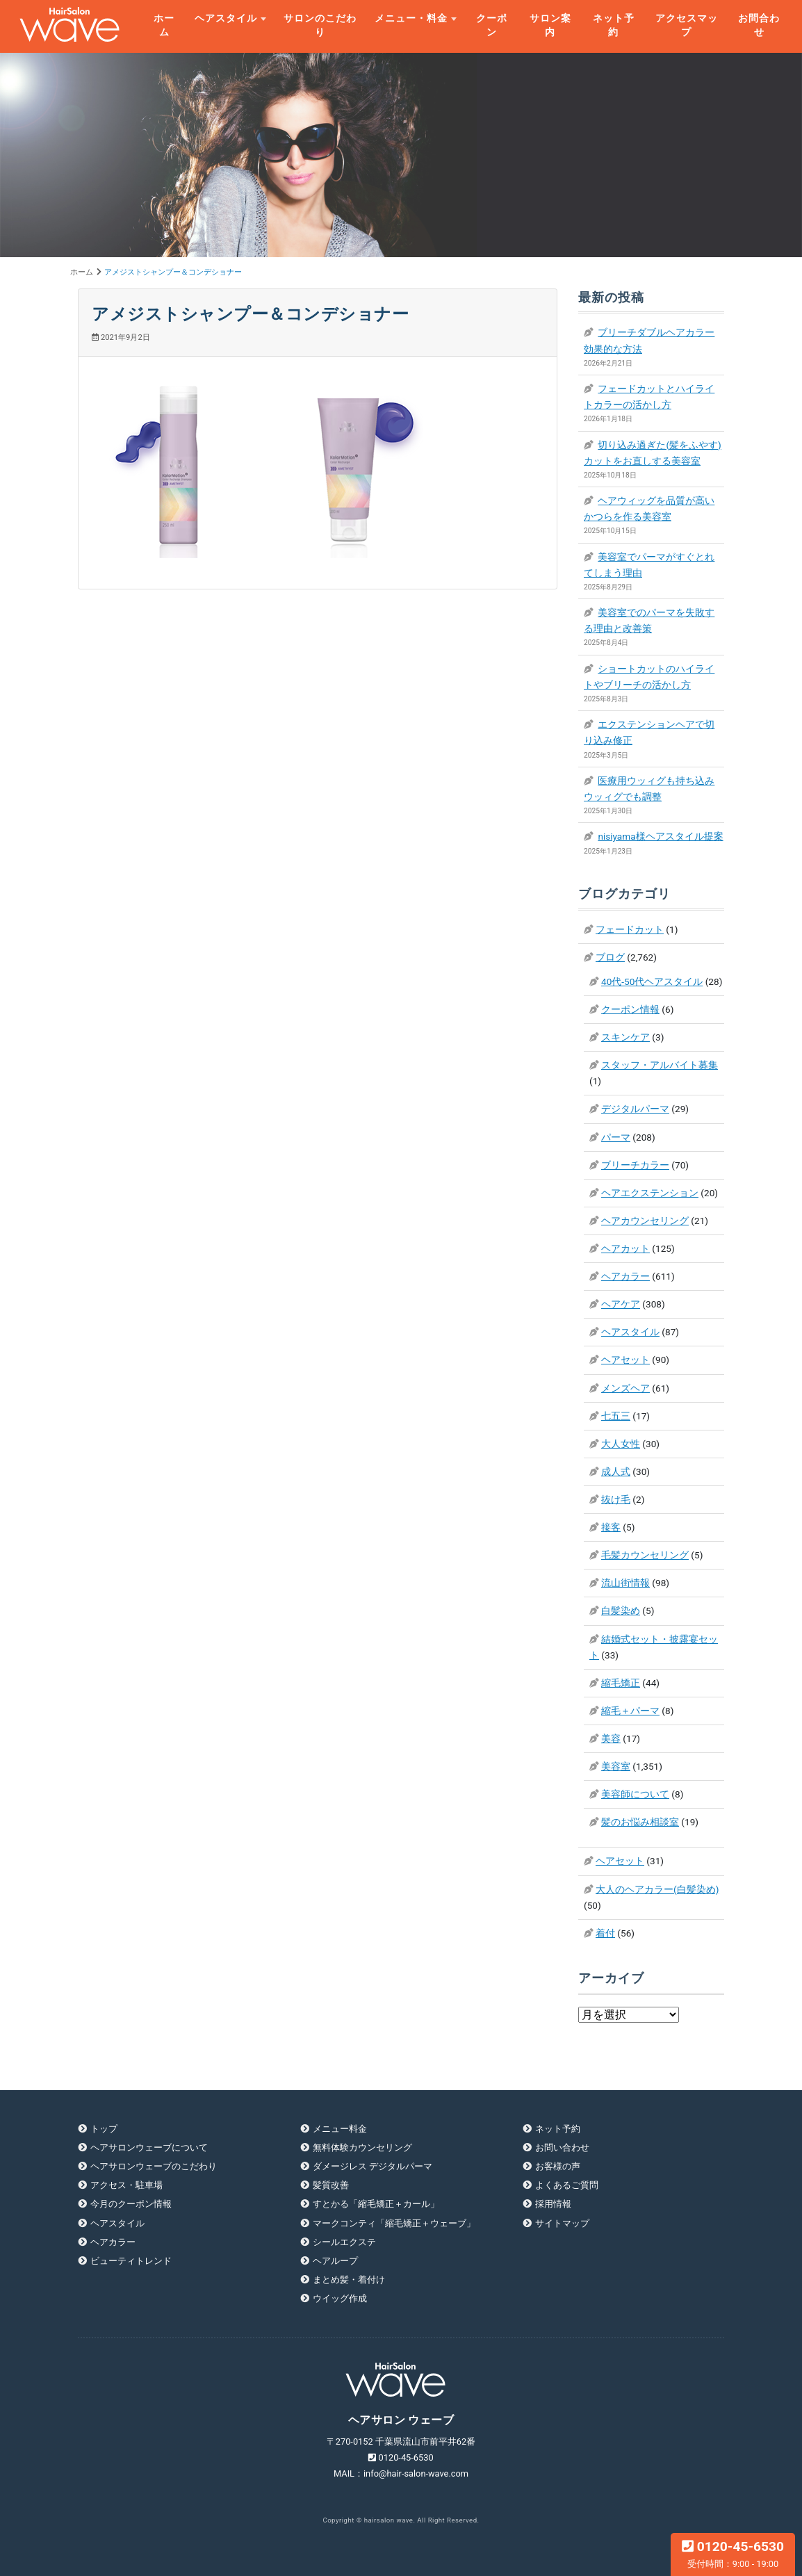 This screenshot has width=802, height=2576. Describe the element at coordinates (131, 2261) in the screenshot. I see `ビューティトレンド` at that location.